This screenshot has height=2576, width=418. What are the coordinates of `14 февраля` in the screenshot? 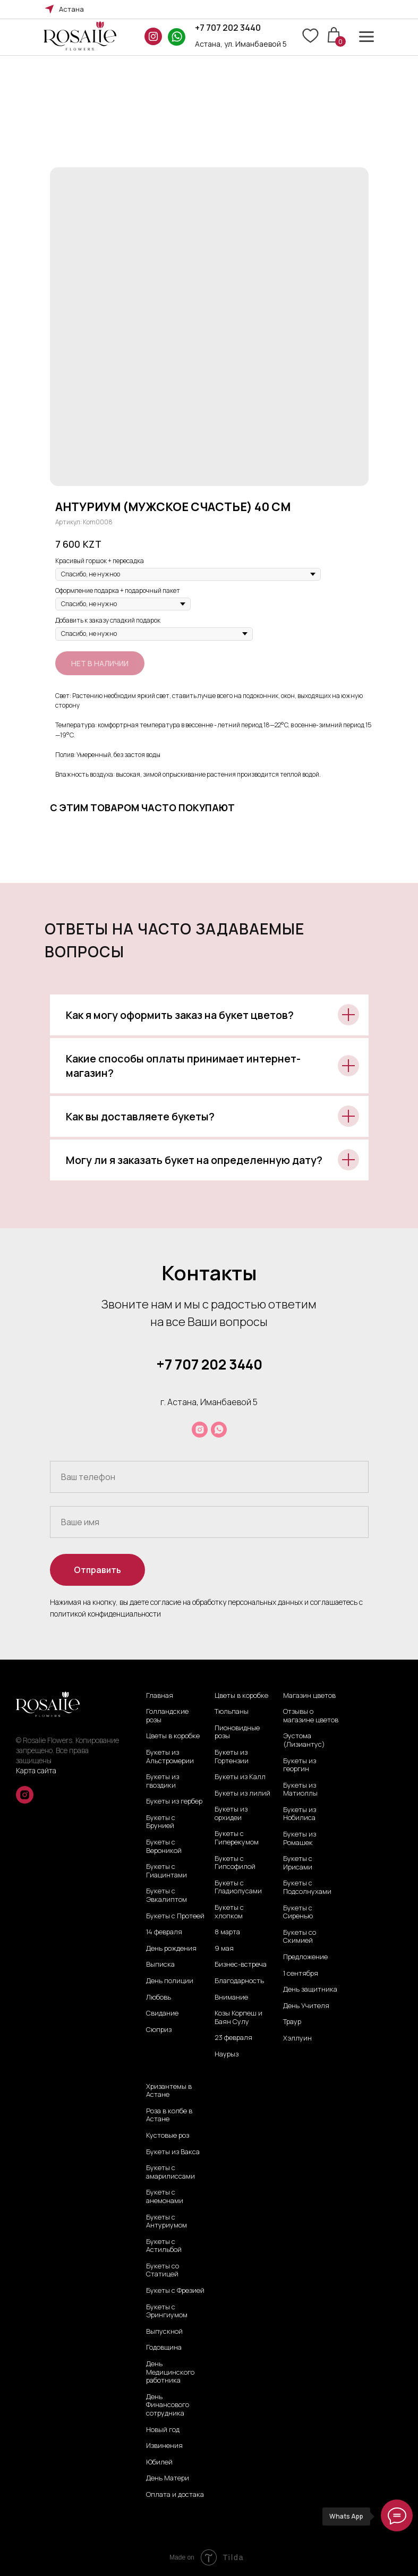 It's located at (164, 1932).